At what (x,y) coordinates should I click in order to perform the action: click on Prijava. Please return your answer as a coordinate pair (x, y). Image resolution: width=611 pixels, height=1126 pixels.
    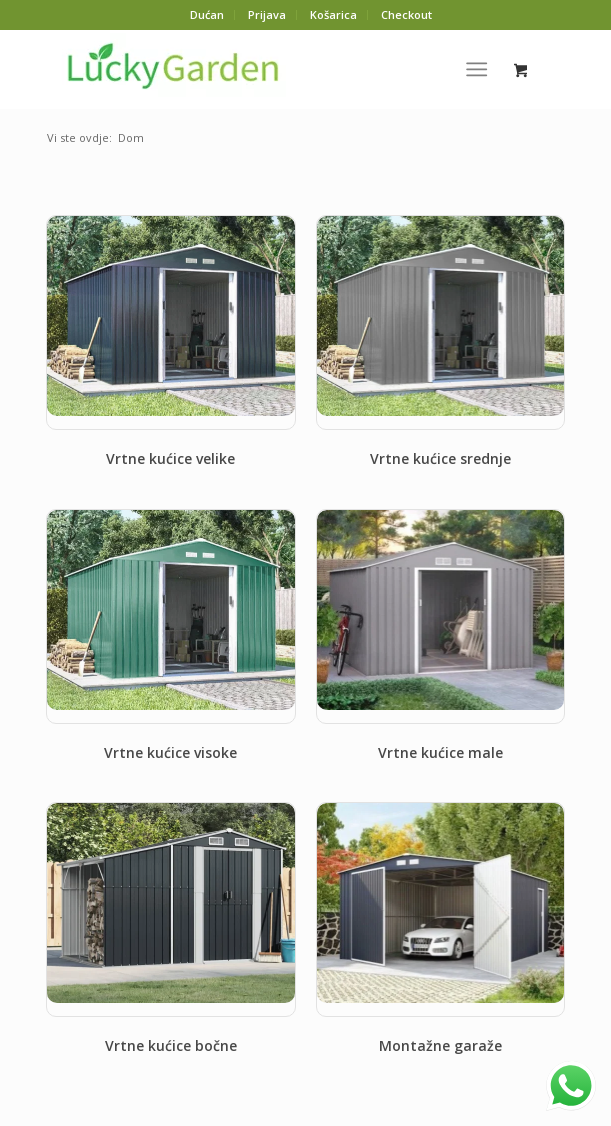
    Looking at the image, I should click on (267, 14).